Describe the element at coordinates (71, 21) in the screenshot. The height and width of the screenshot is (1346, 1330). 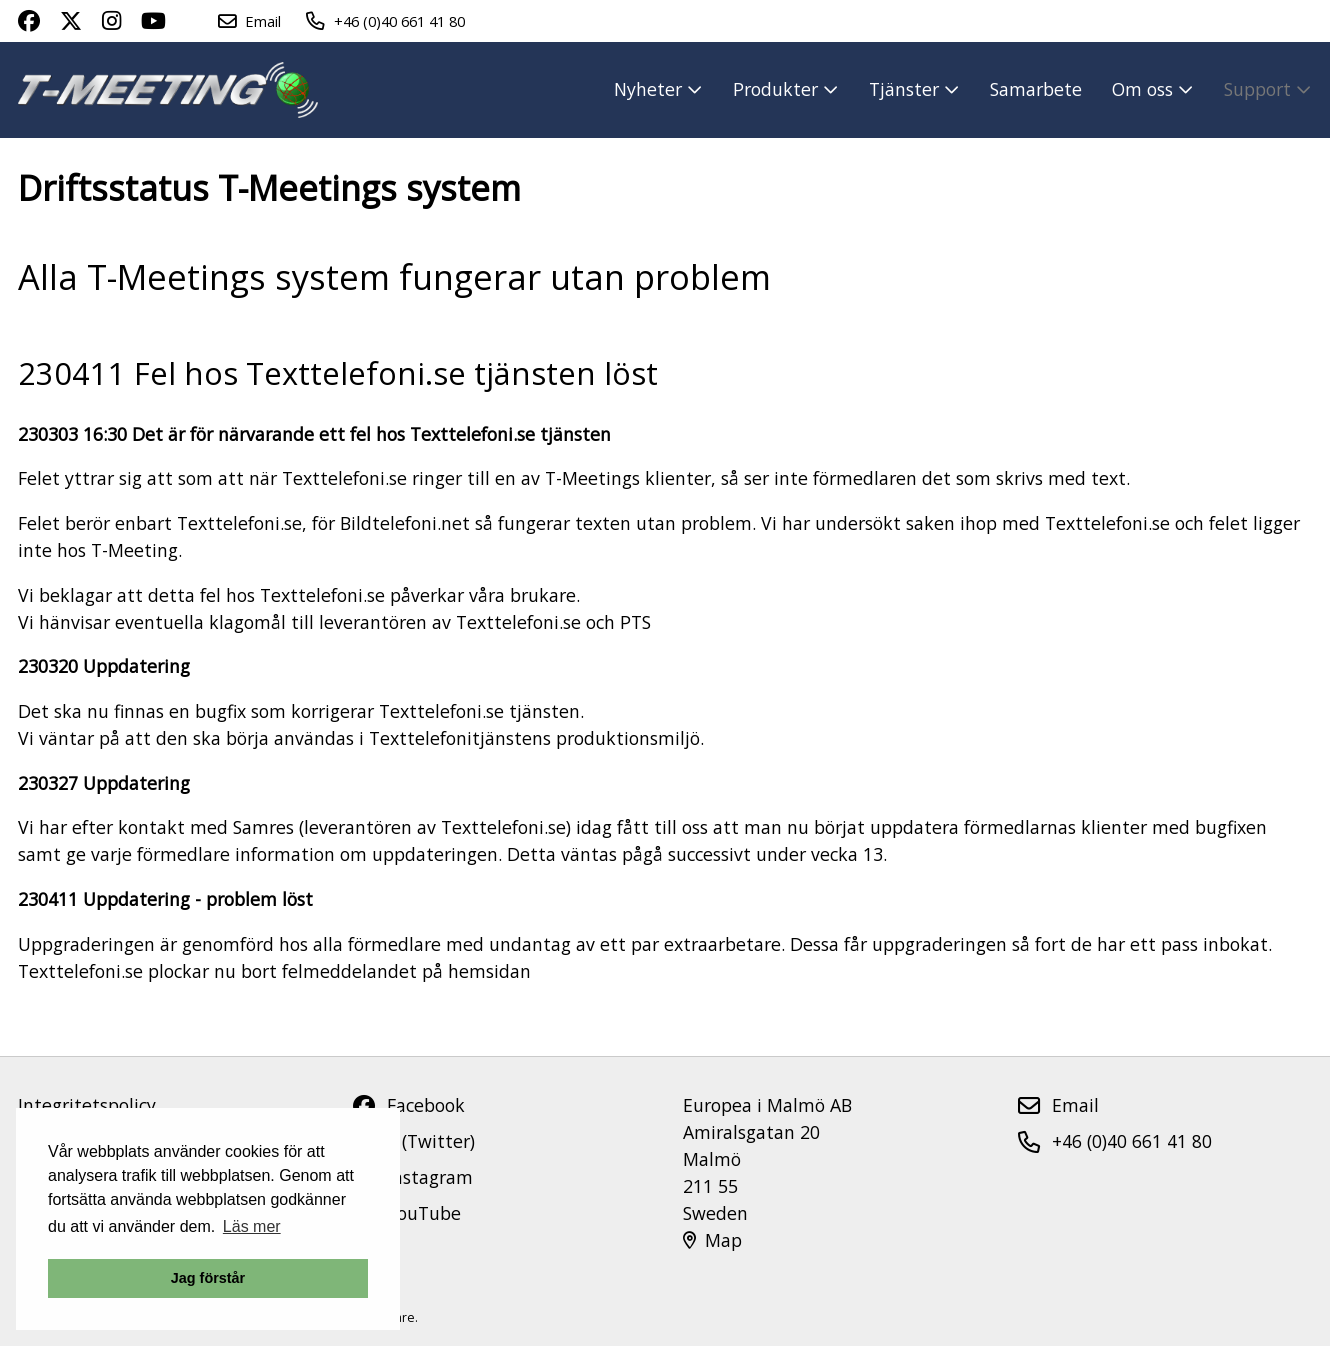
I see `[X page link]` at that location.